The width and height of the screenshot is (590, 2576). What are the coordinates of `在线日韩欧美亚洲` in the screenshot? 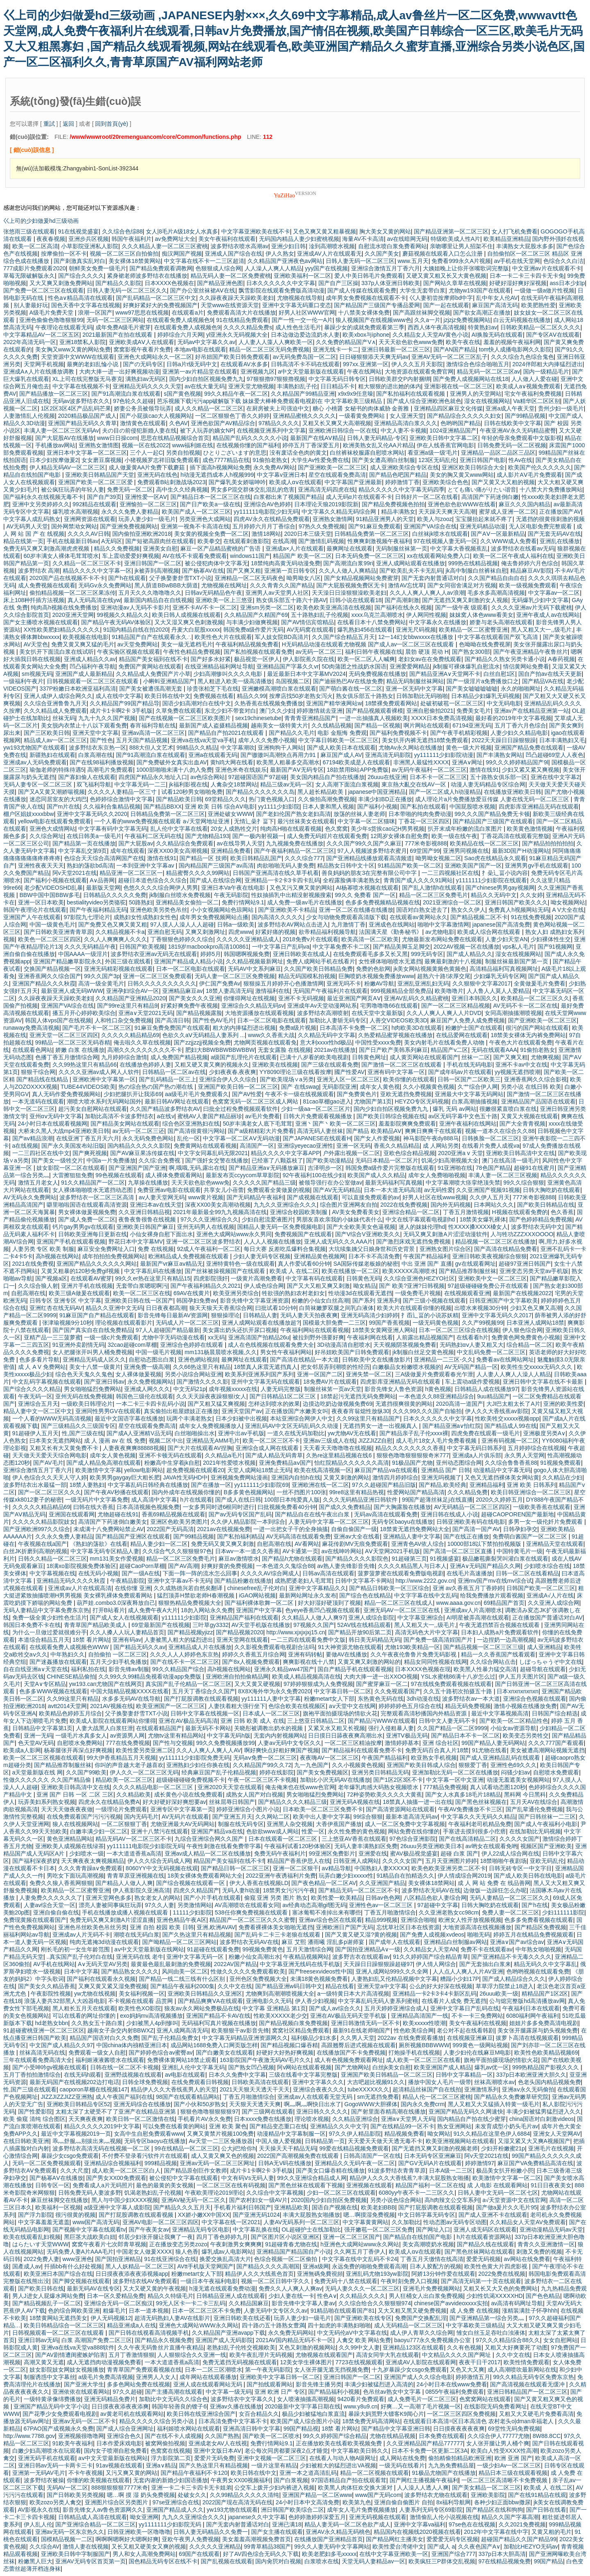 It's located at (26, 2141).